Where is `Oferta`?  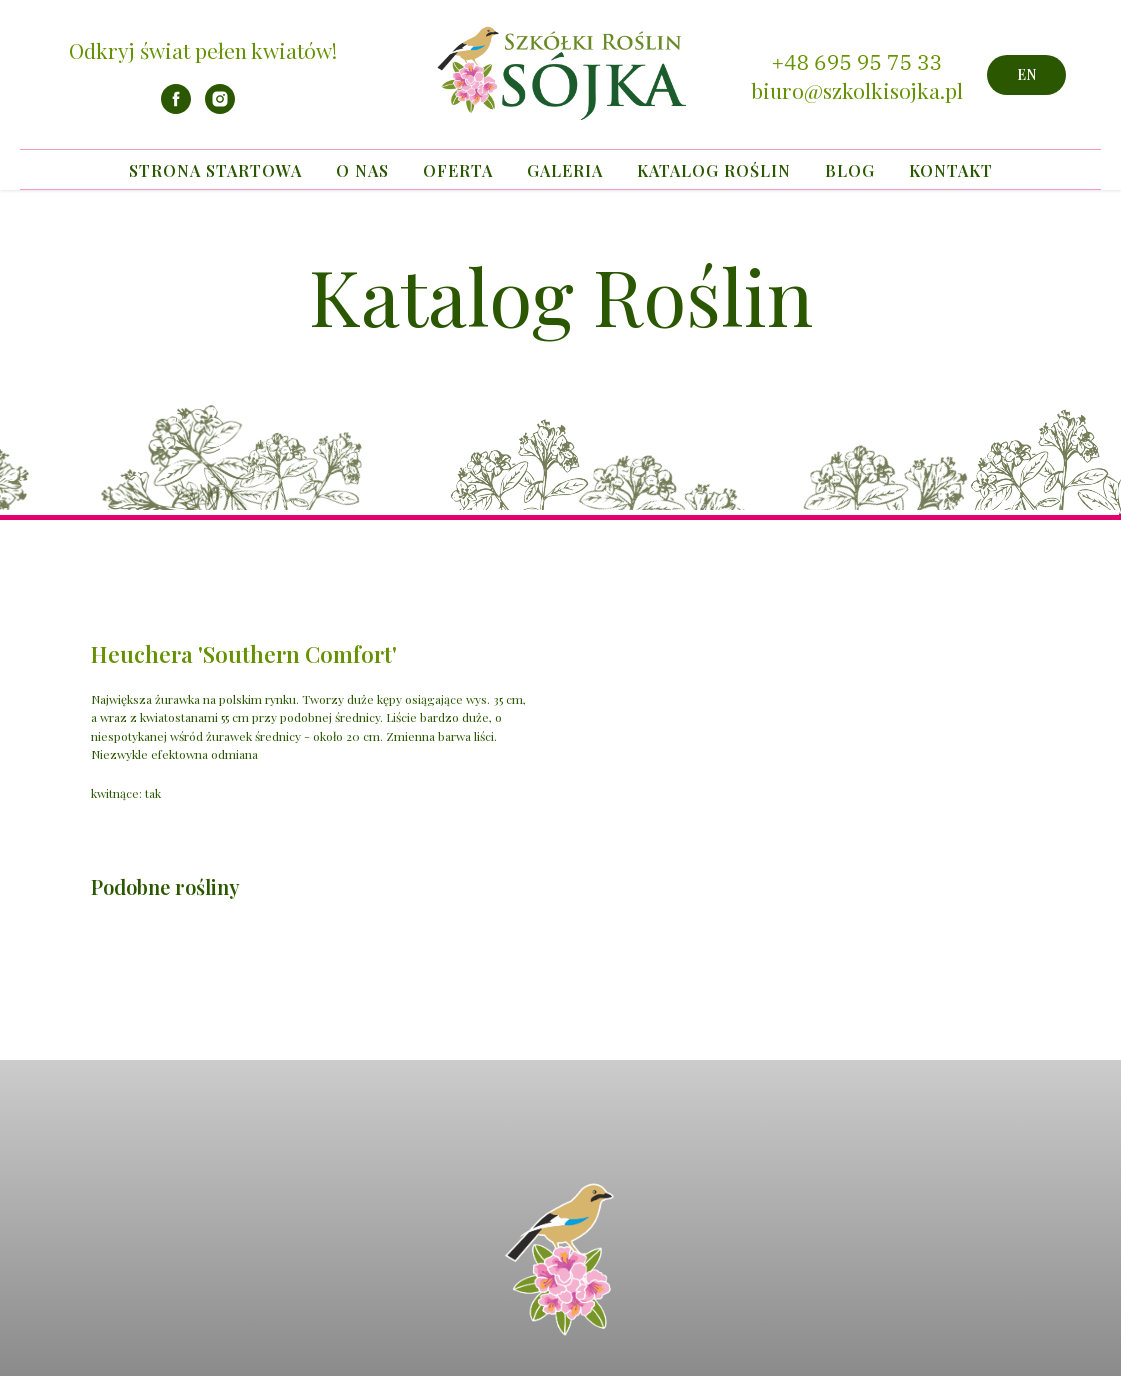
Oferta is located at coordinates (458, 170).